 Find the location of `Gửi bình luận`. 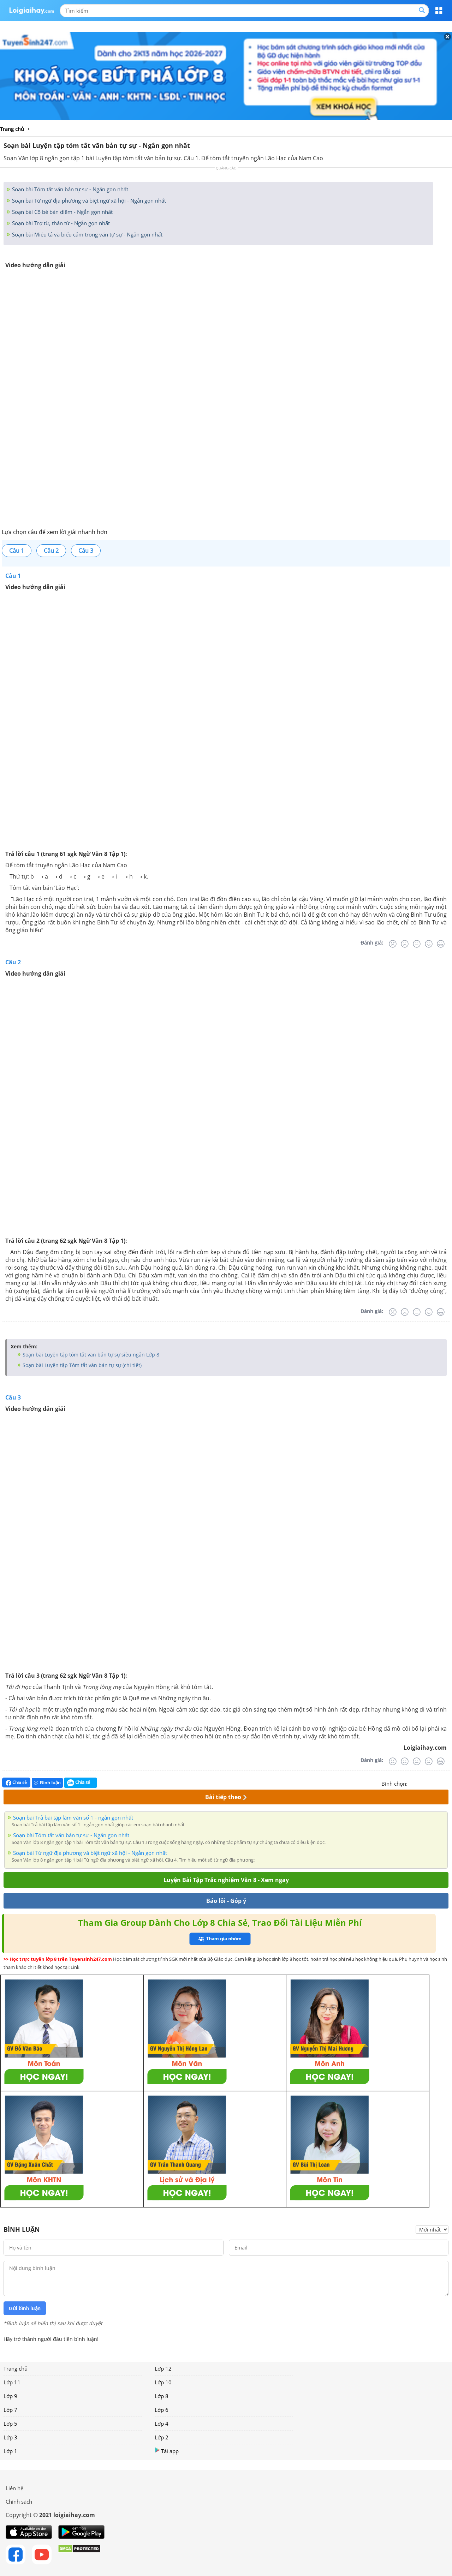

Gửi bình luận is located at coordinates (25, 2308).